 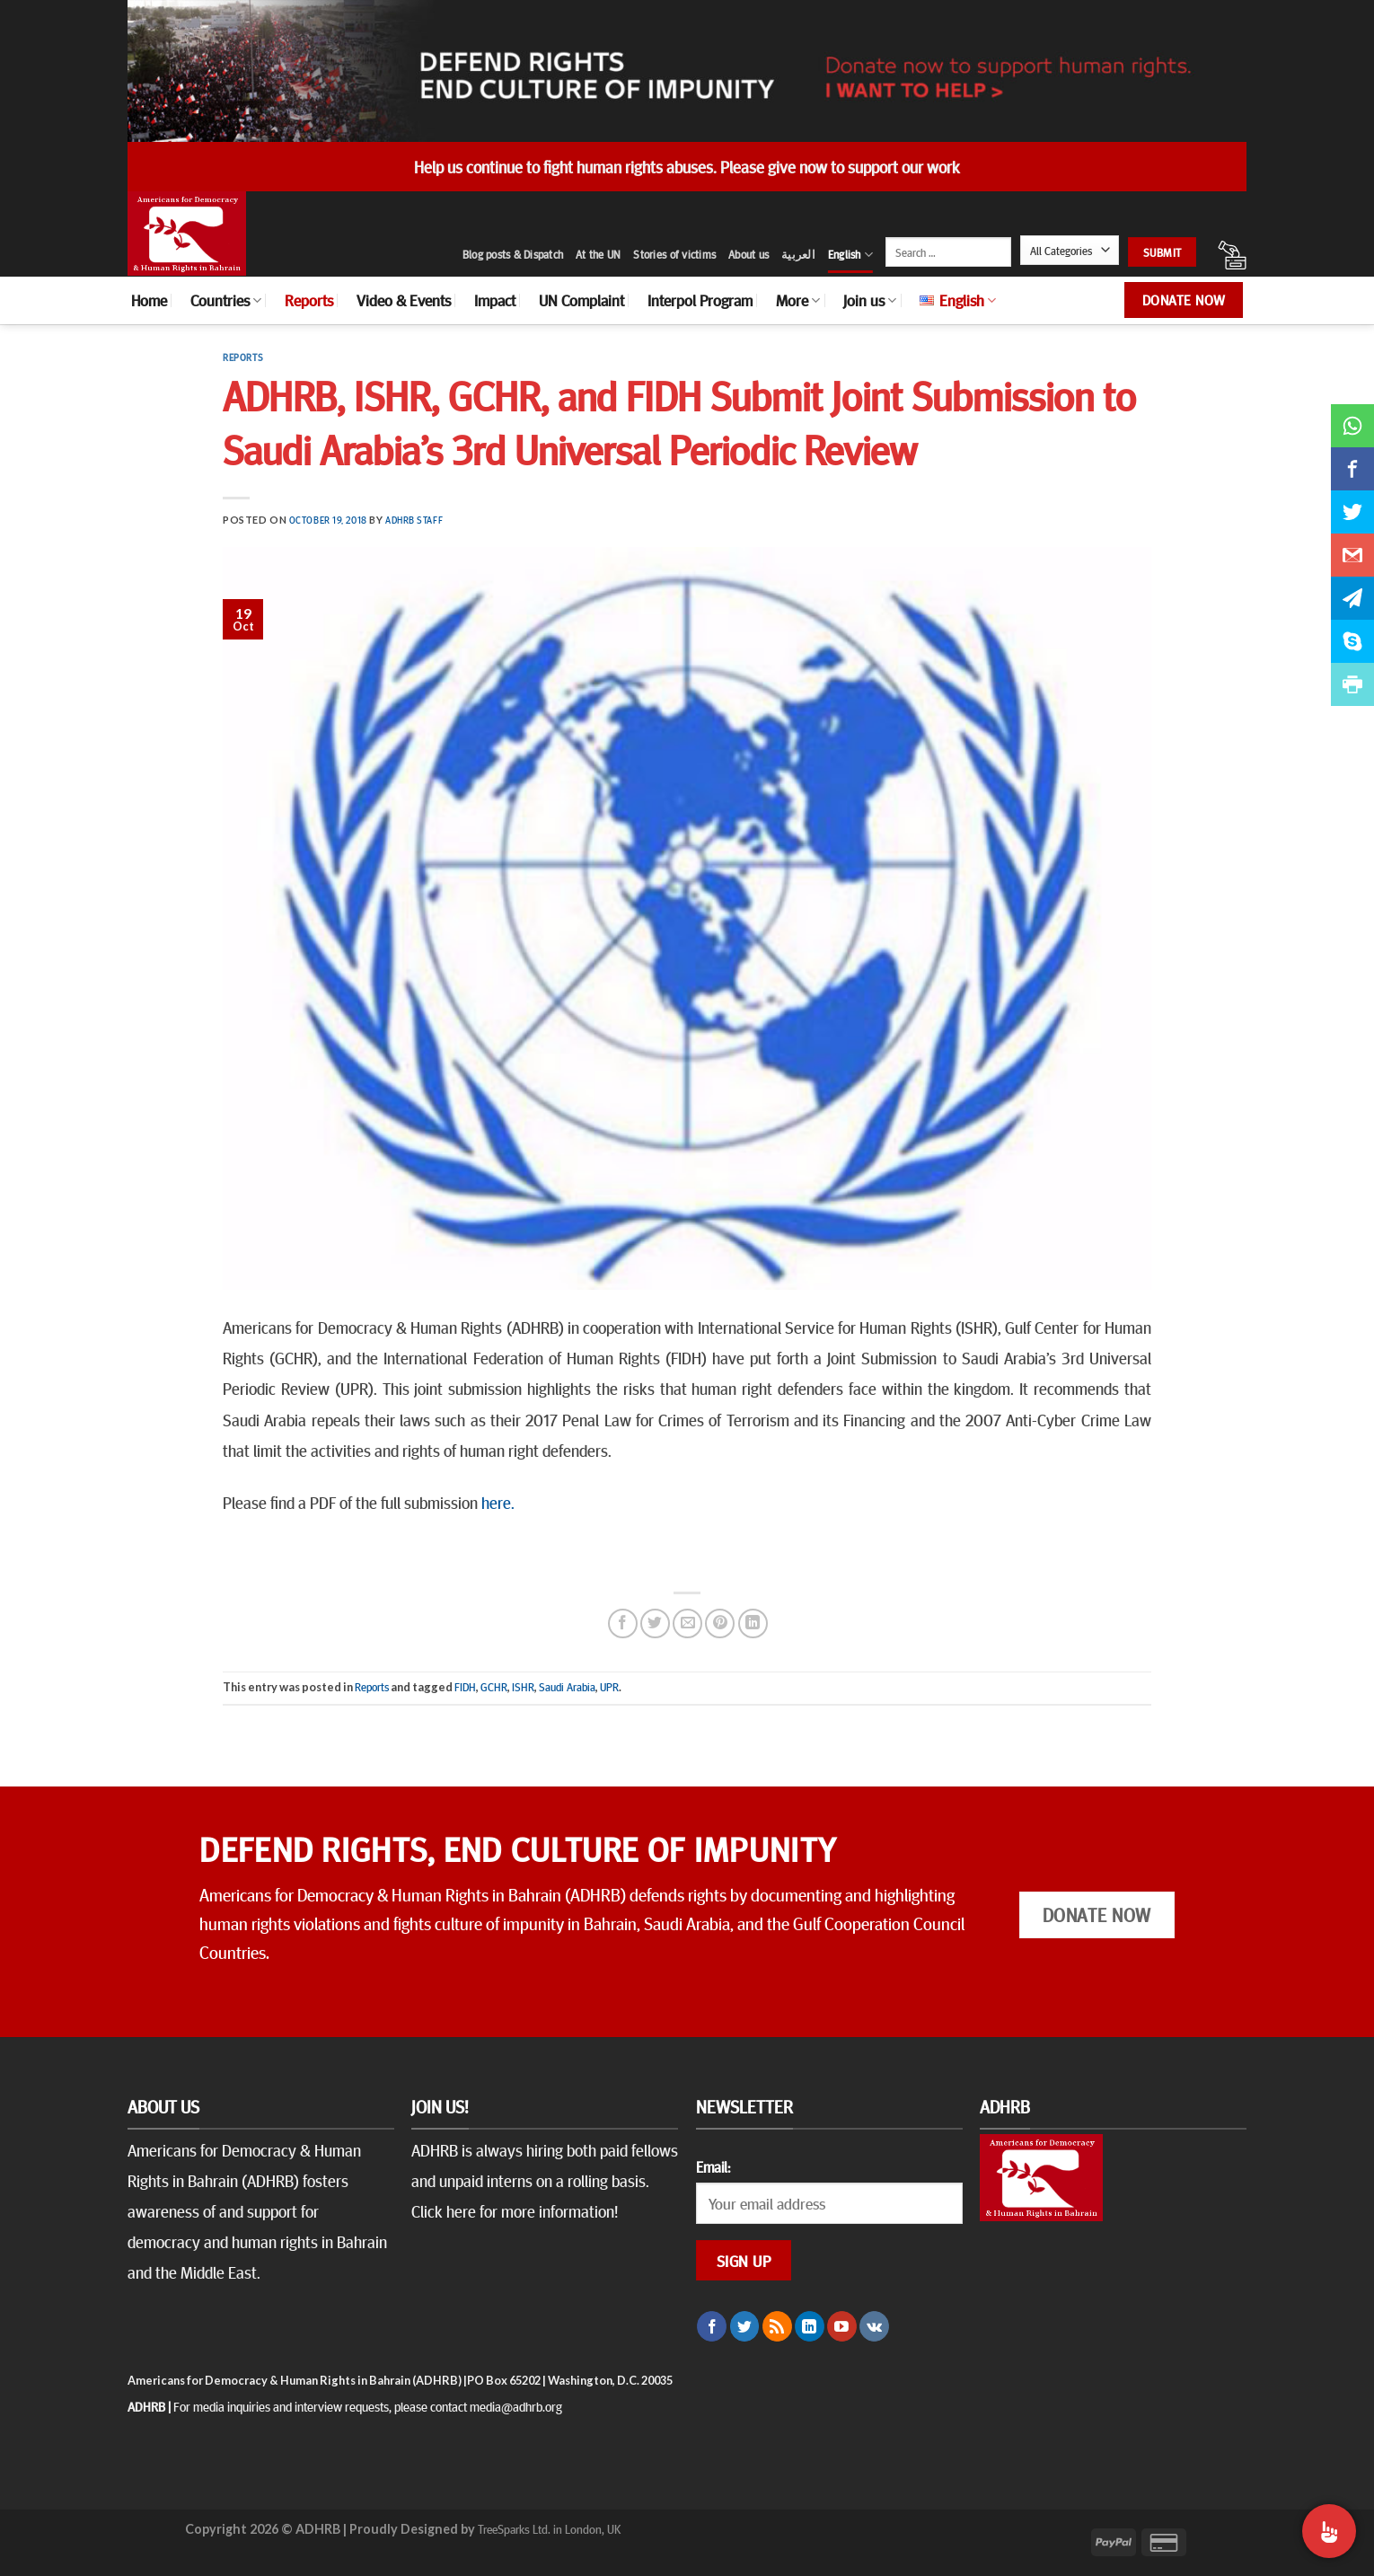 What do you see at coordinates (494, 300) in the screenshot?
I see `Impact` at bounding box center [494, 300].